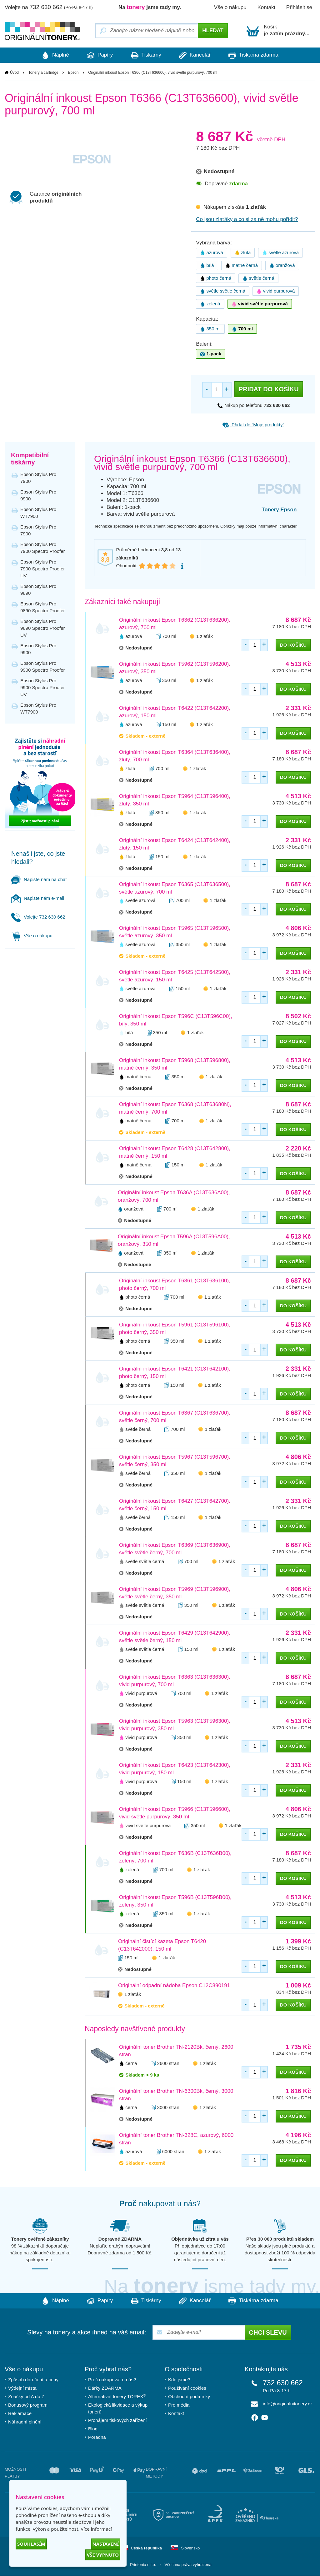  I want to click on Tiskárny, so click(146, 55).